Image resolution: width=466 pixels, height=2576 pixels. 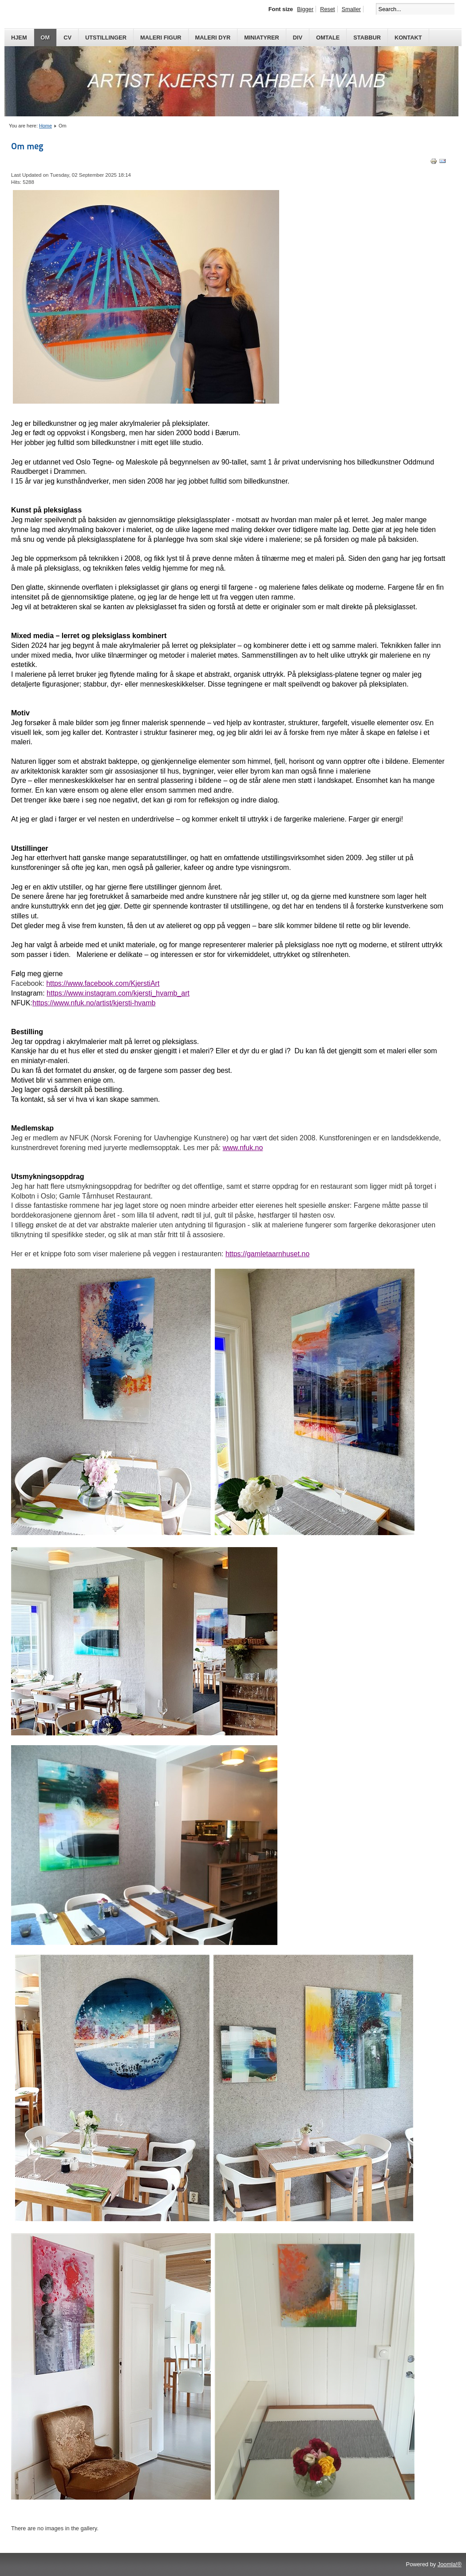 I want to click on https://gamletaarnhuset.no, so click(x=267, y=1254).